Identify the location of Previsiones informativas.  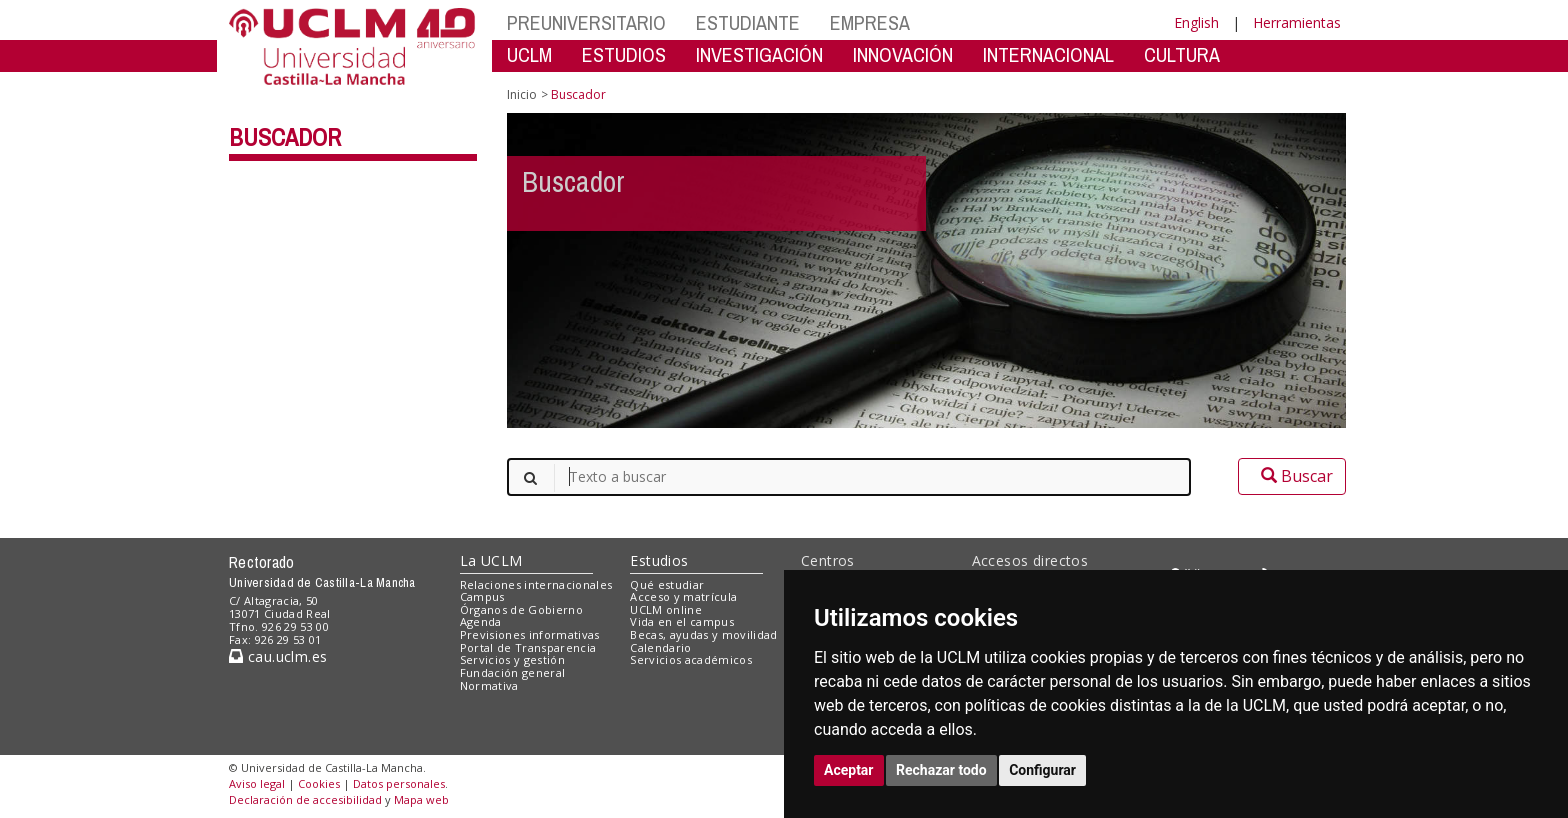
(530, 634).